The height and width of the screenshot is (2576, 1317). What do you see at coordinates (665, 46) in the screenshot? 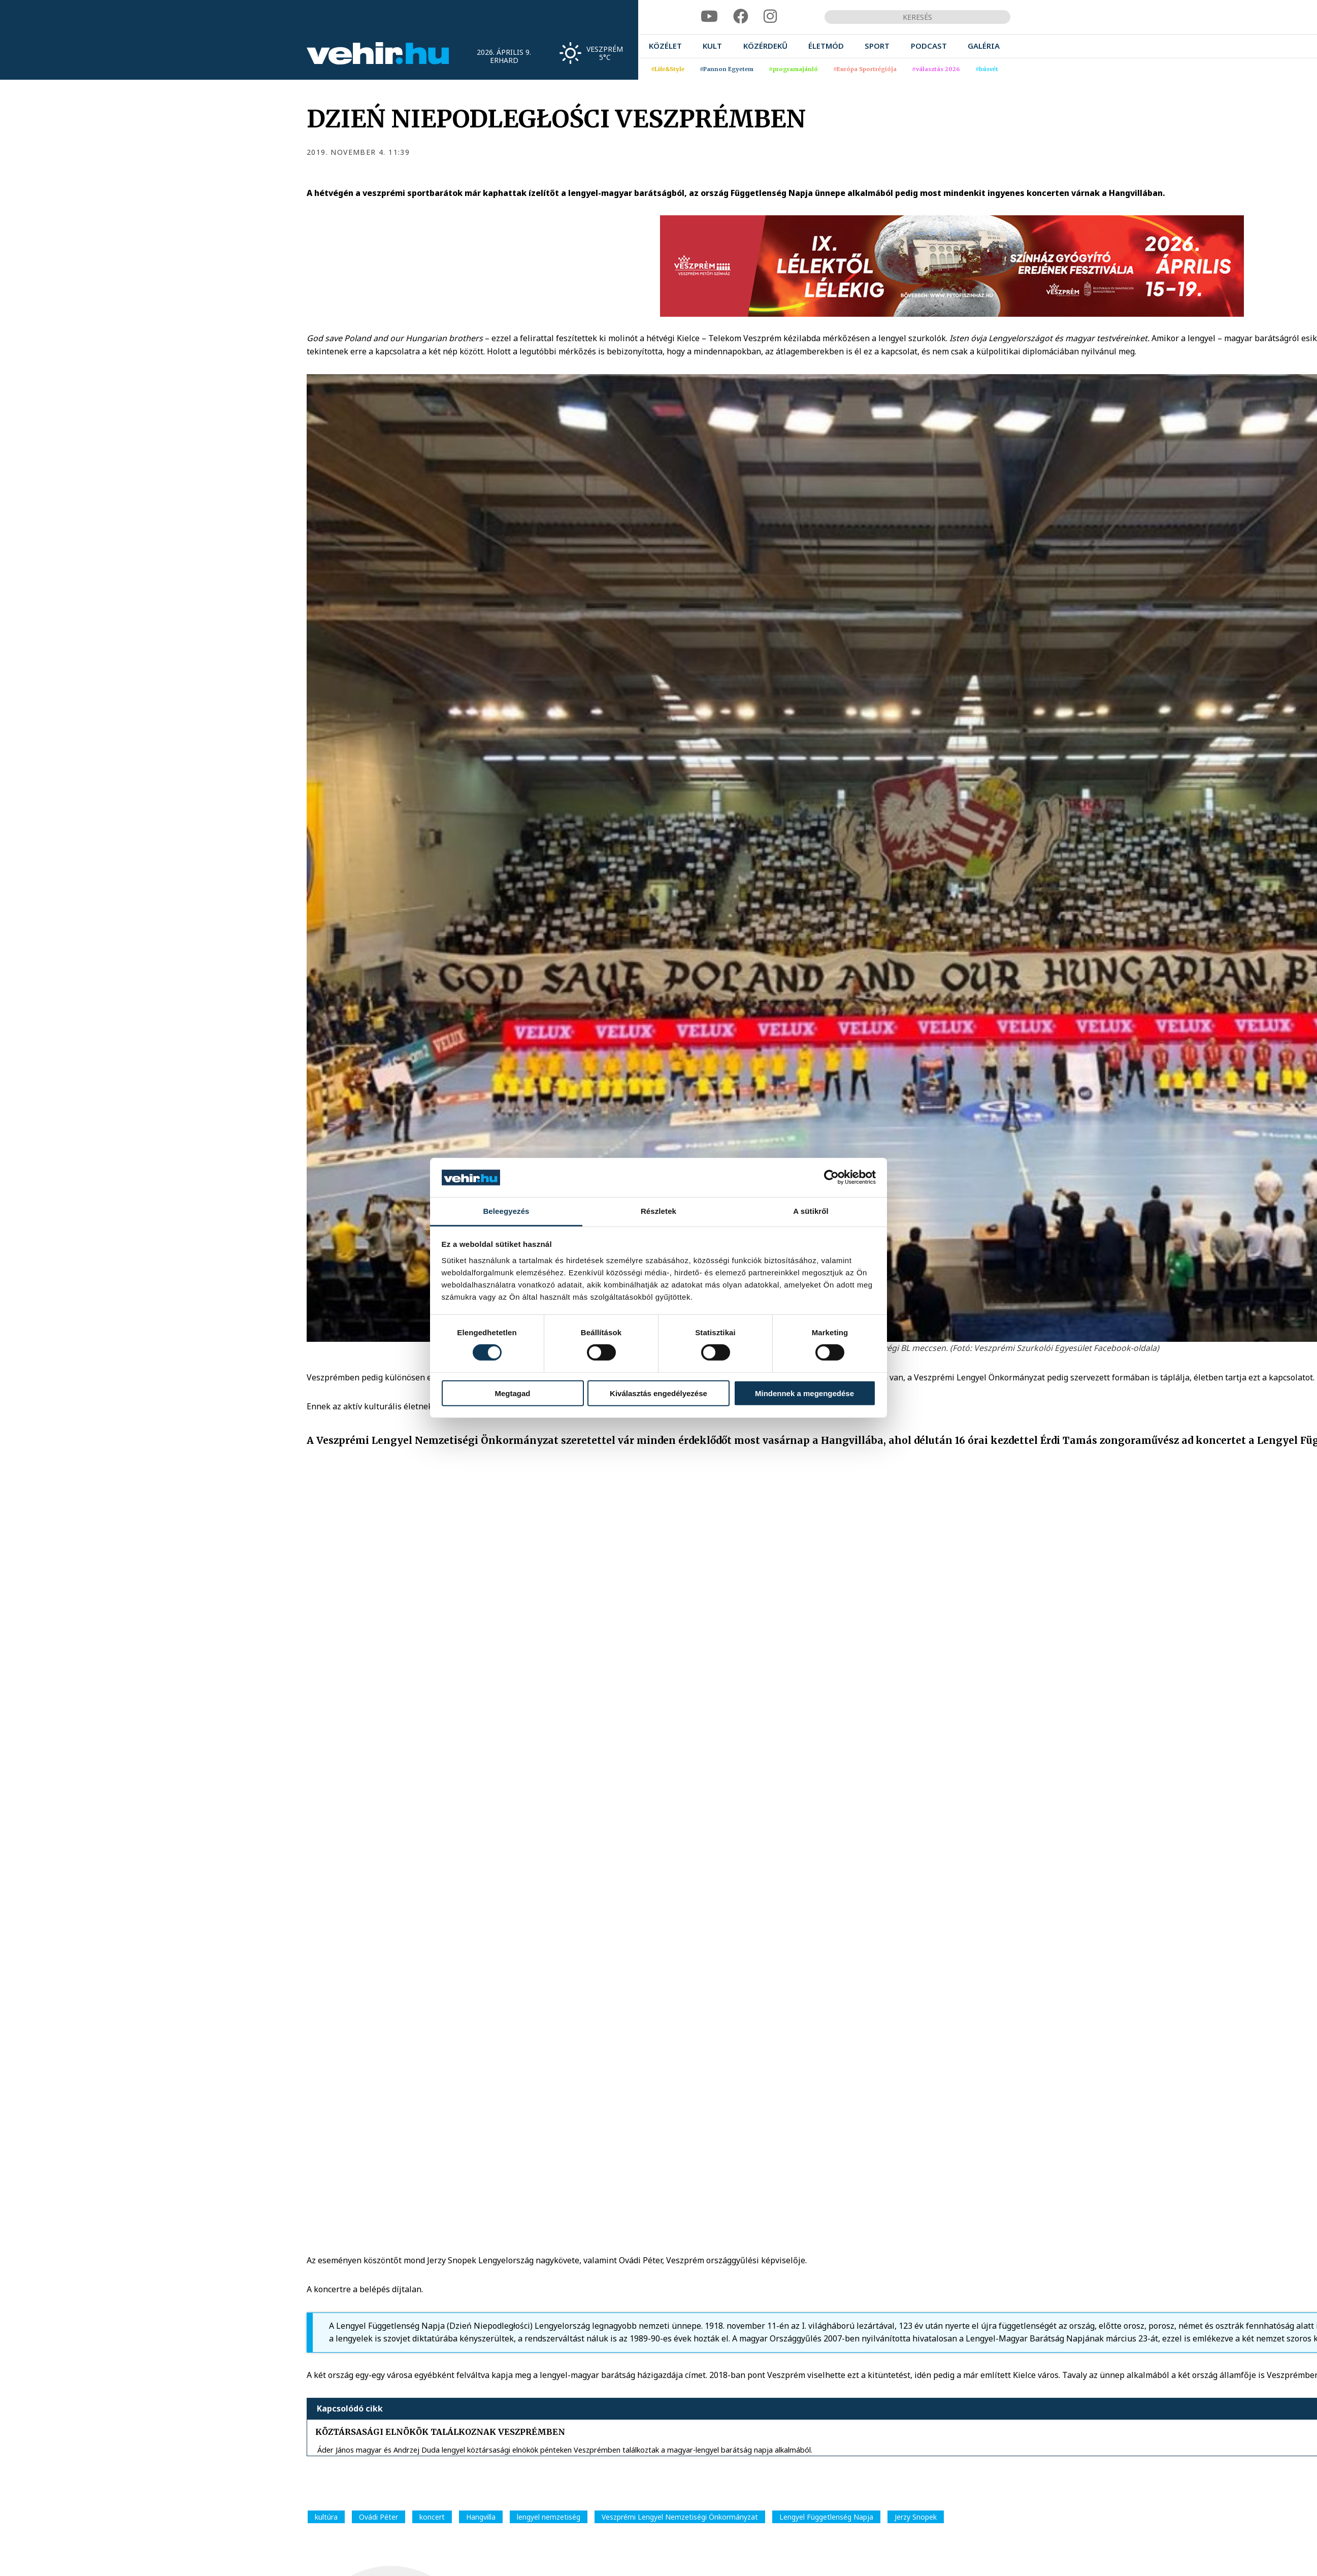
I see `[menuitem]` at bounding box center [665, 46].